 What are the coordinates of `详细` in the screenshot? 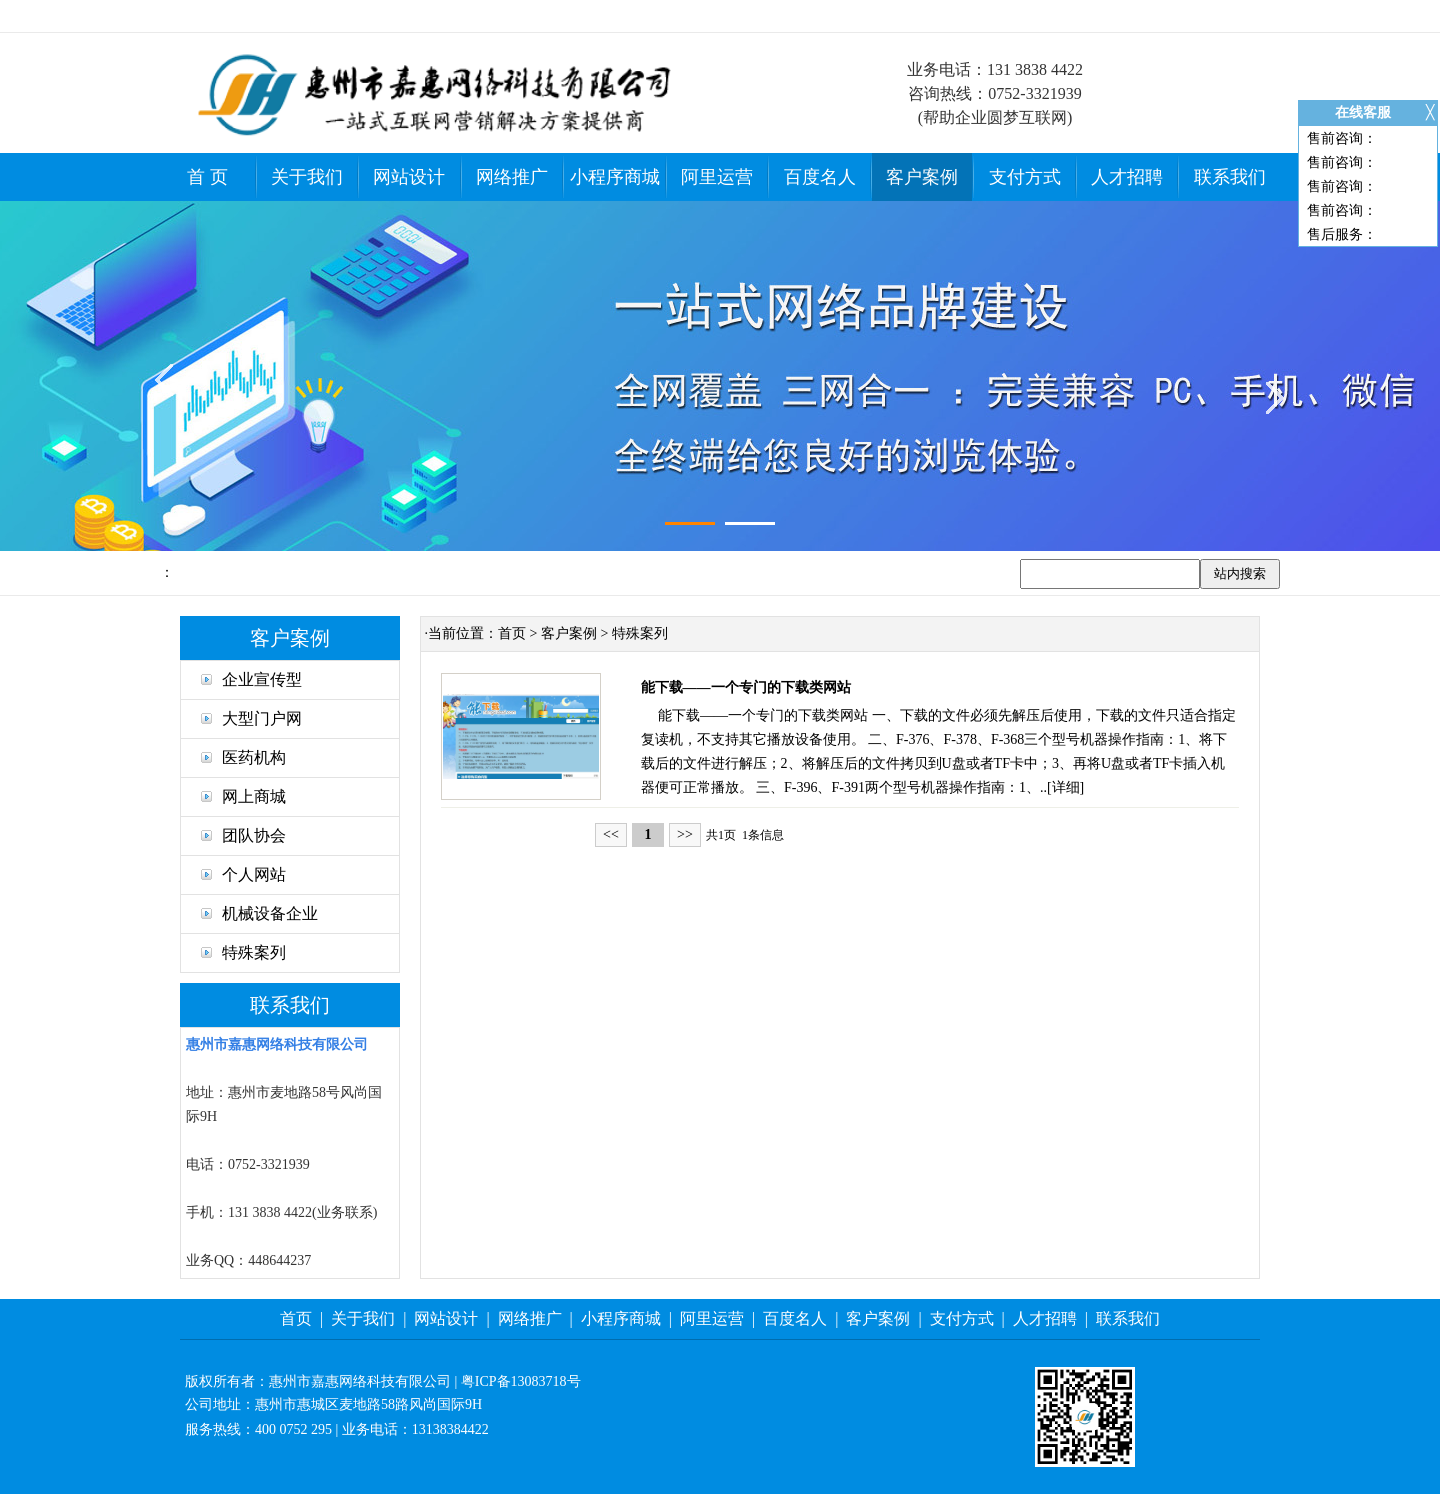 It's located at (1066, 787).